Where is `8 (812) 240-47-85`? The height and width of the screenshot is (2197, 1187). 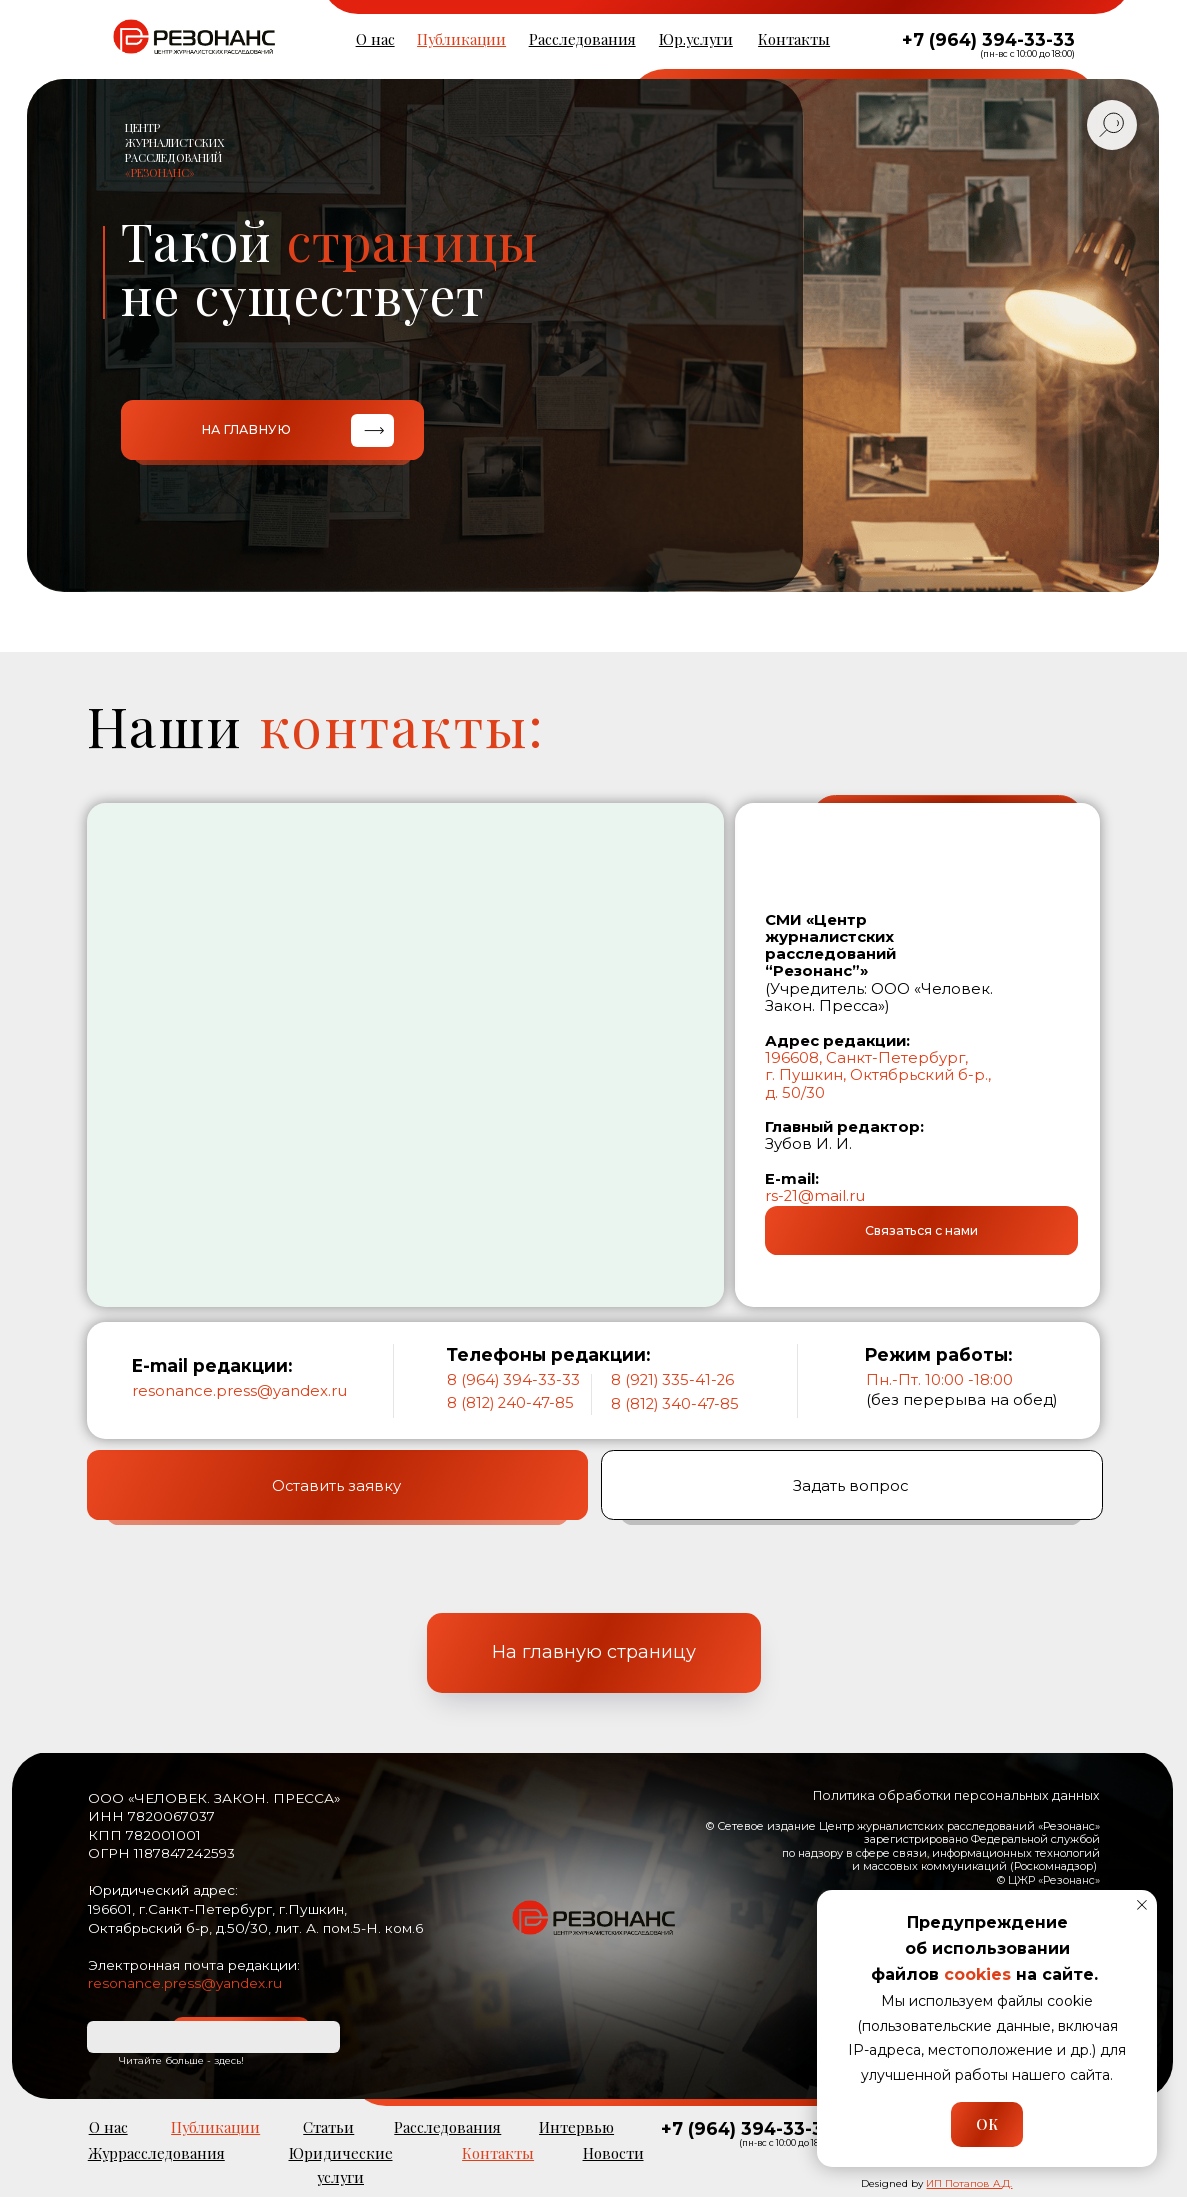 8 (812) 240-47-85 is located at coordinates (510, 1403).